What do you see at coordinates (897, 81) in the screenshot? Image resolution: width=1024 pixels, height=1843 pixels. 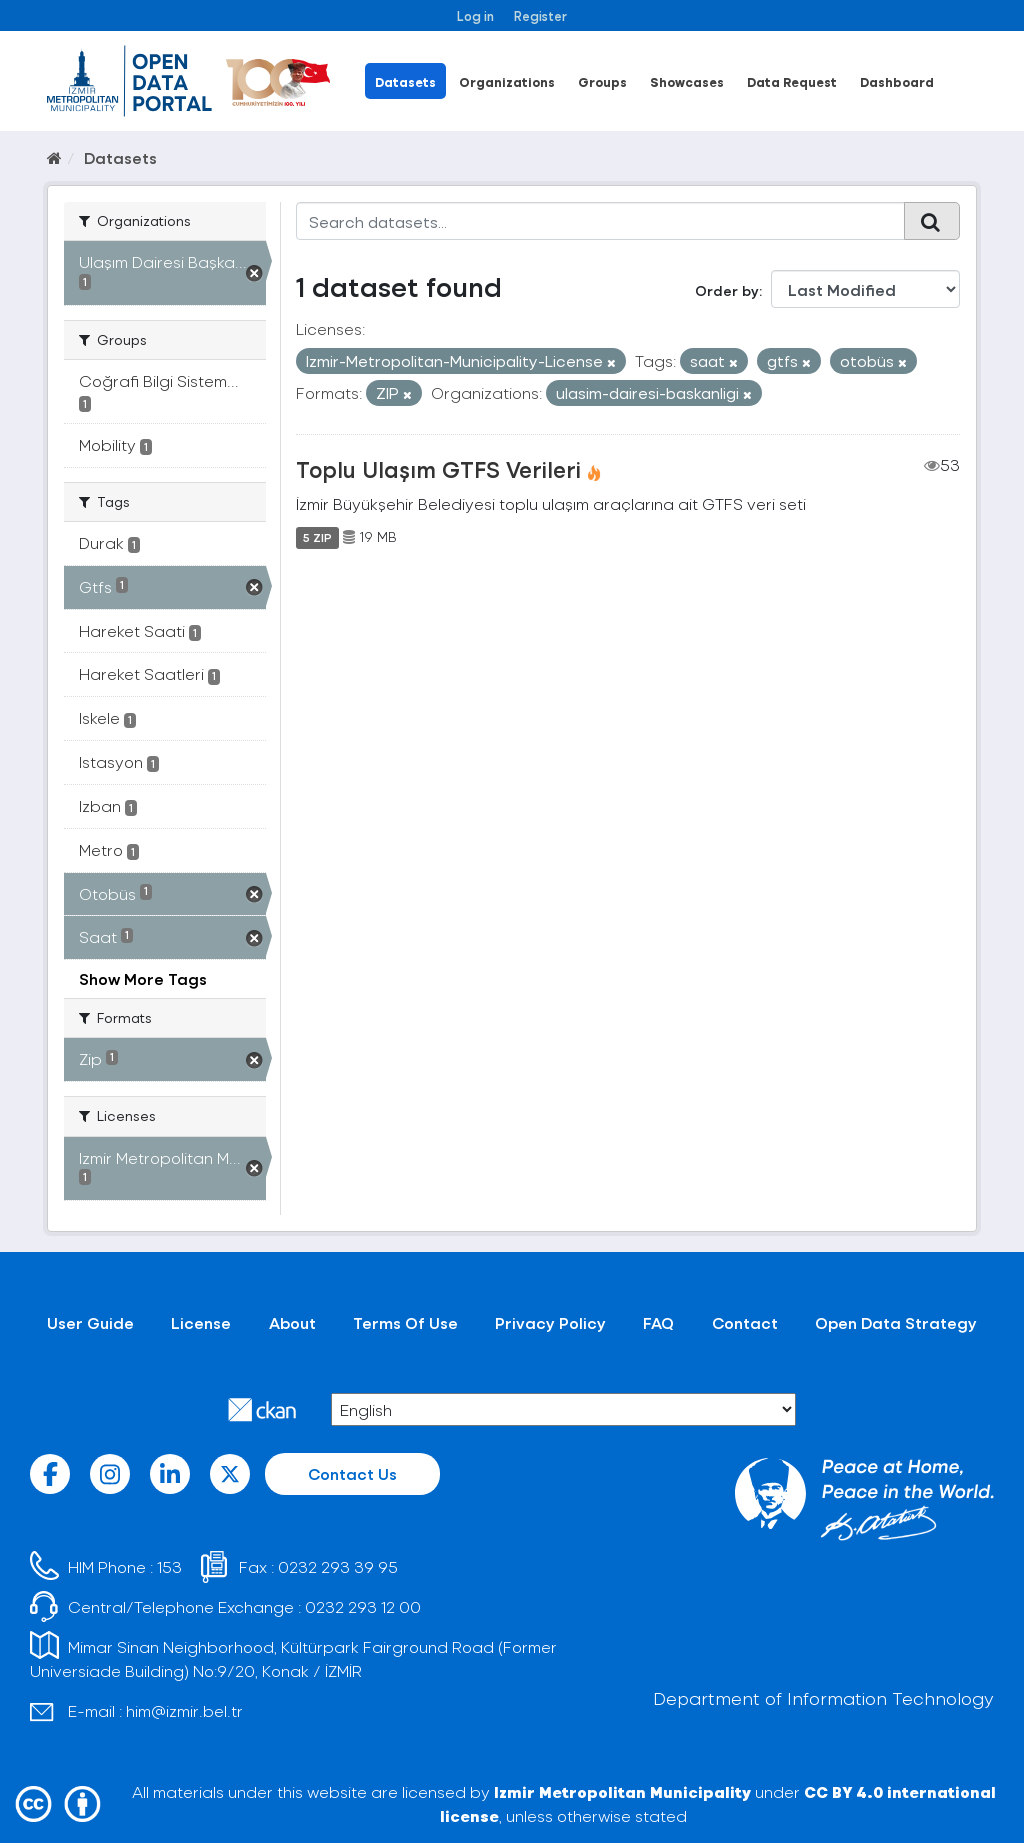 I see `Dashboard` at bounding box center [897, 81].